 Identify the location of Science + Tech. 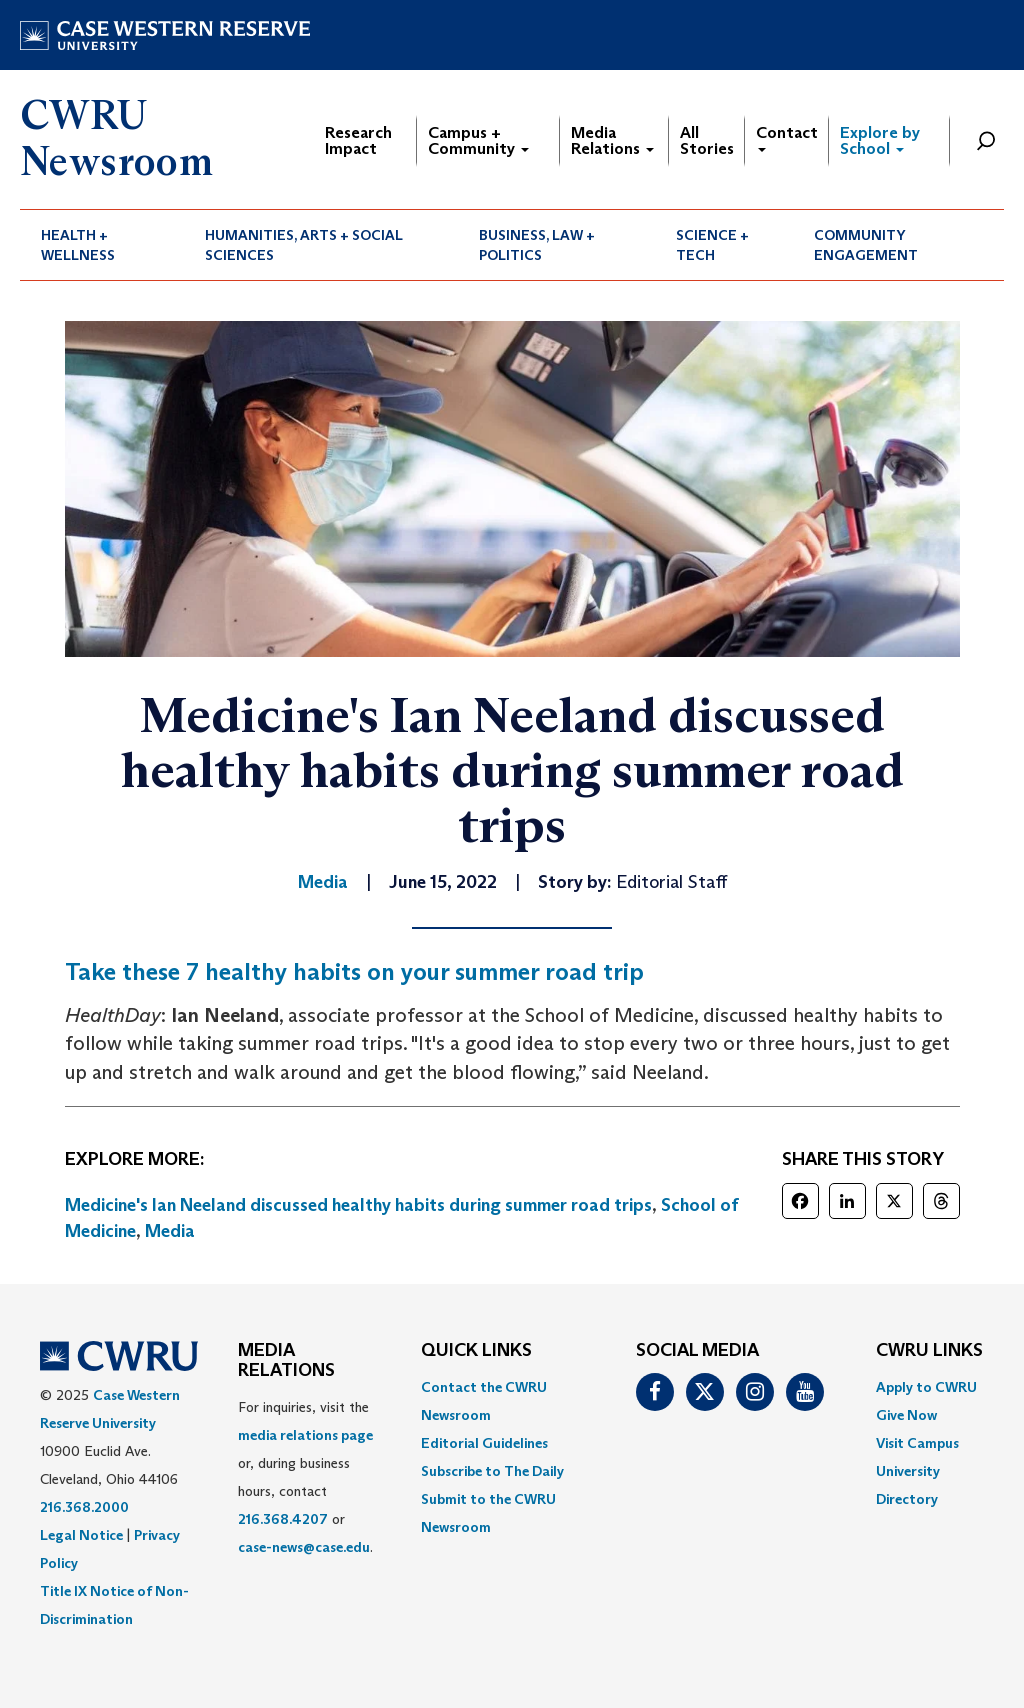
(712, 245).